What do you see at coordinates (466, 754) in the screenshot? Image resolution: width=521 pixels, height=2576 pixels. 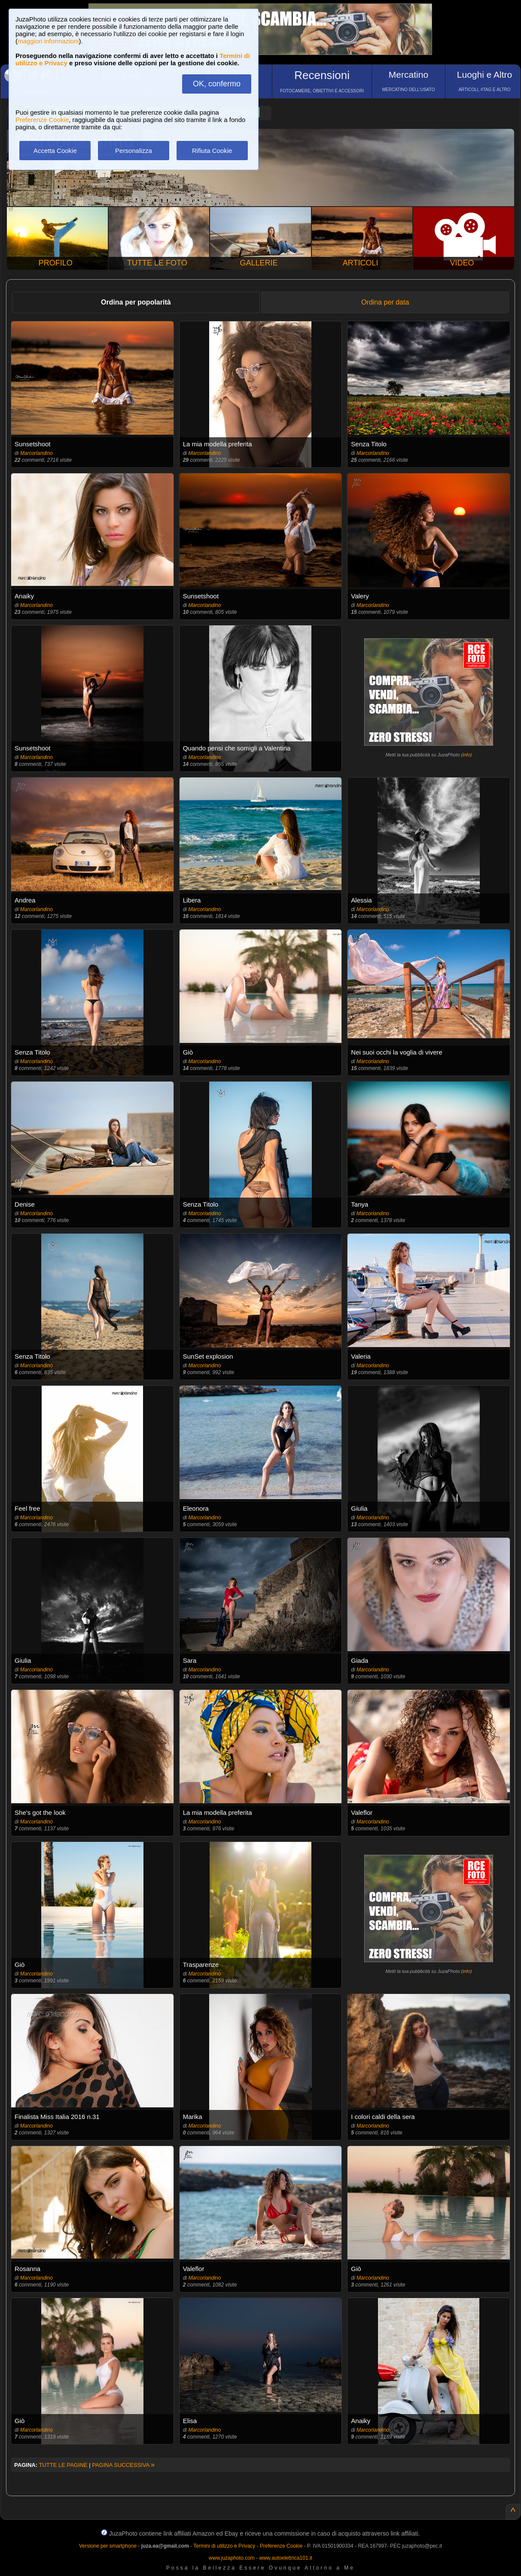 I see `info` at bounding box center [466, 754].